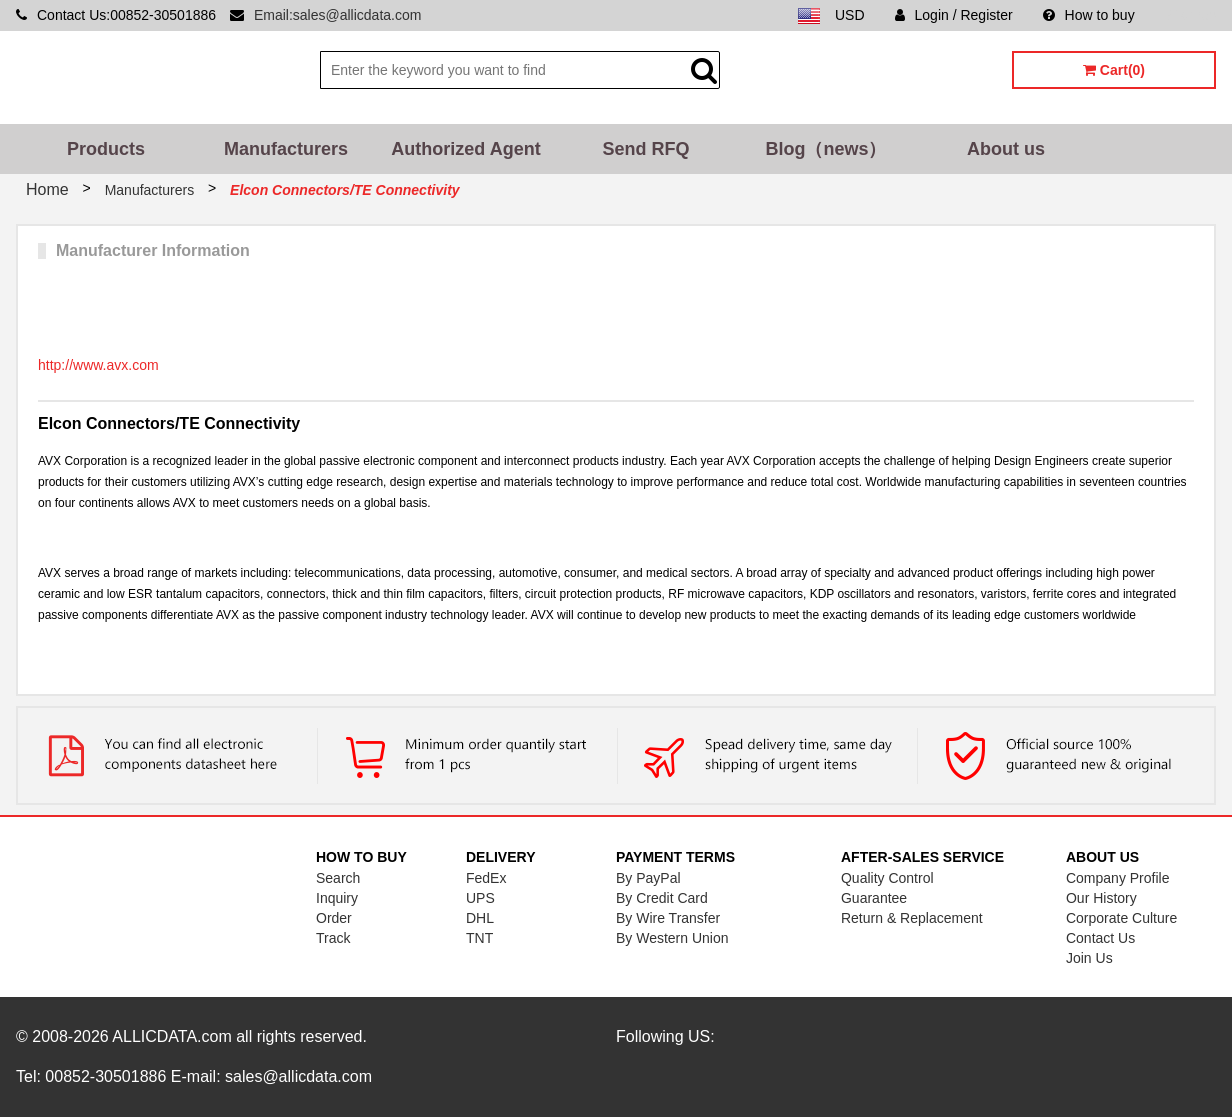 Image resolution: width=1232 pixels, height=1117 pixels. What do you see at coordinates (874, 898) in the screenshot?
I see `Guarantee` at bounding box center [874, 898].